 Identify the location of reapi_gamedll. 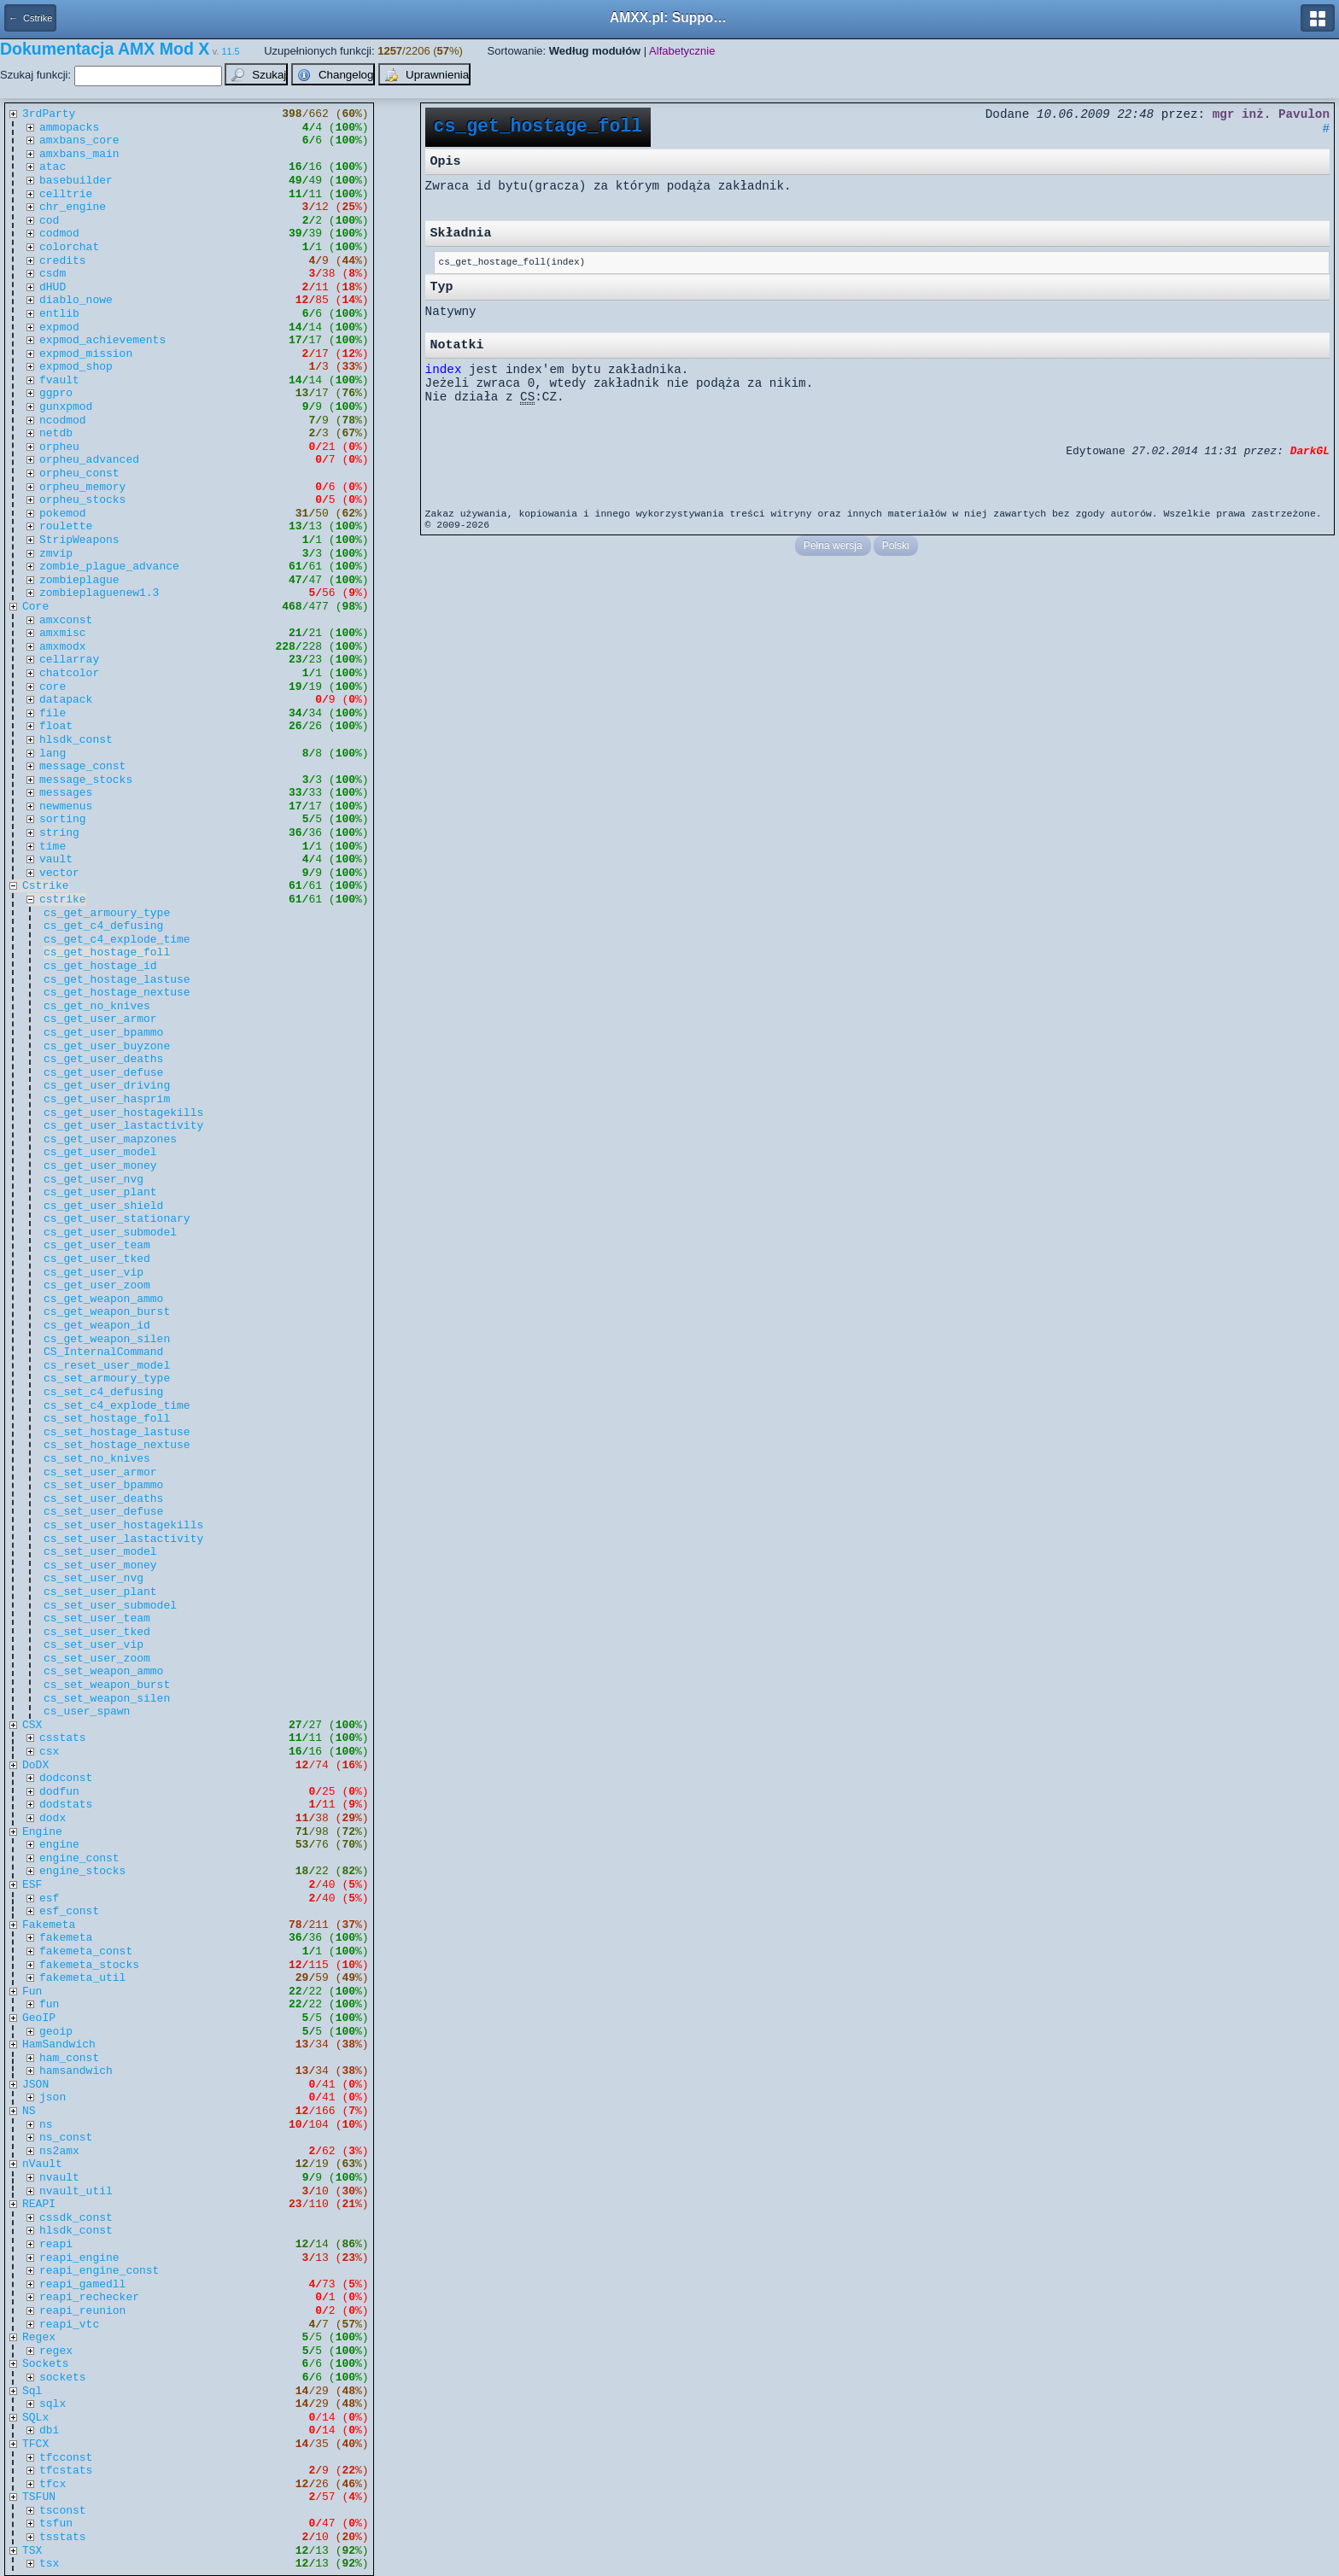
(82, 2284).